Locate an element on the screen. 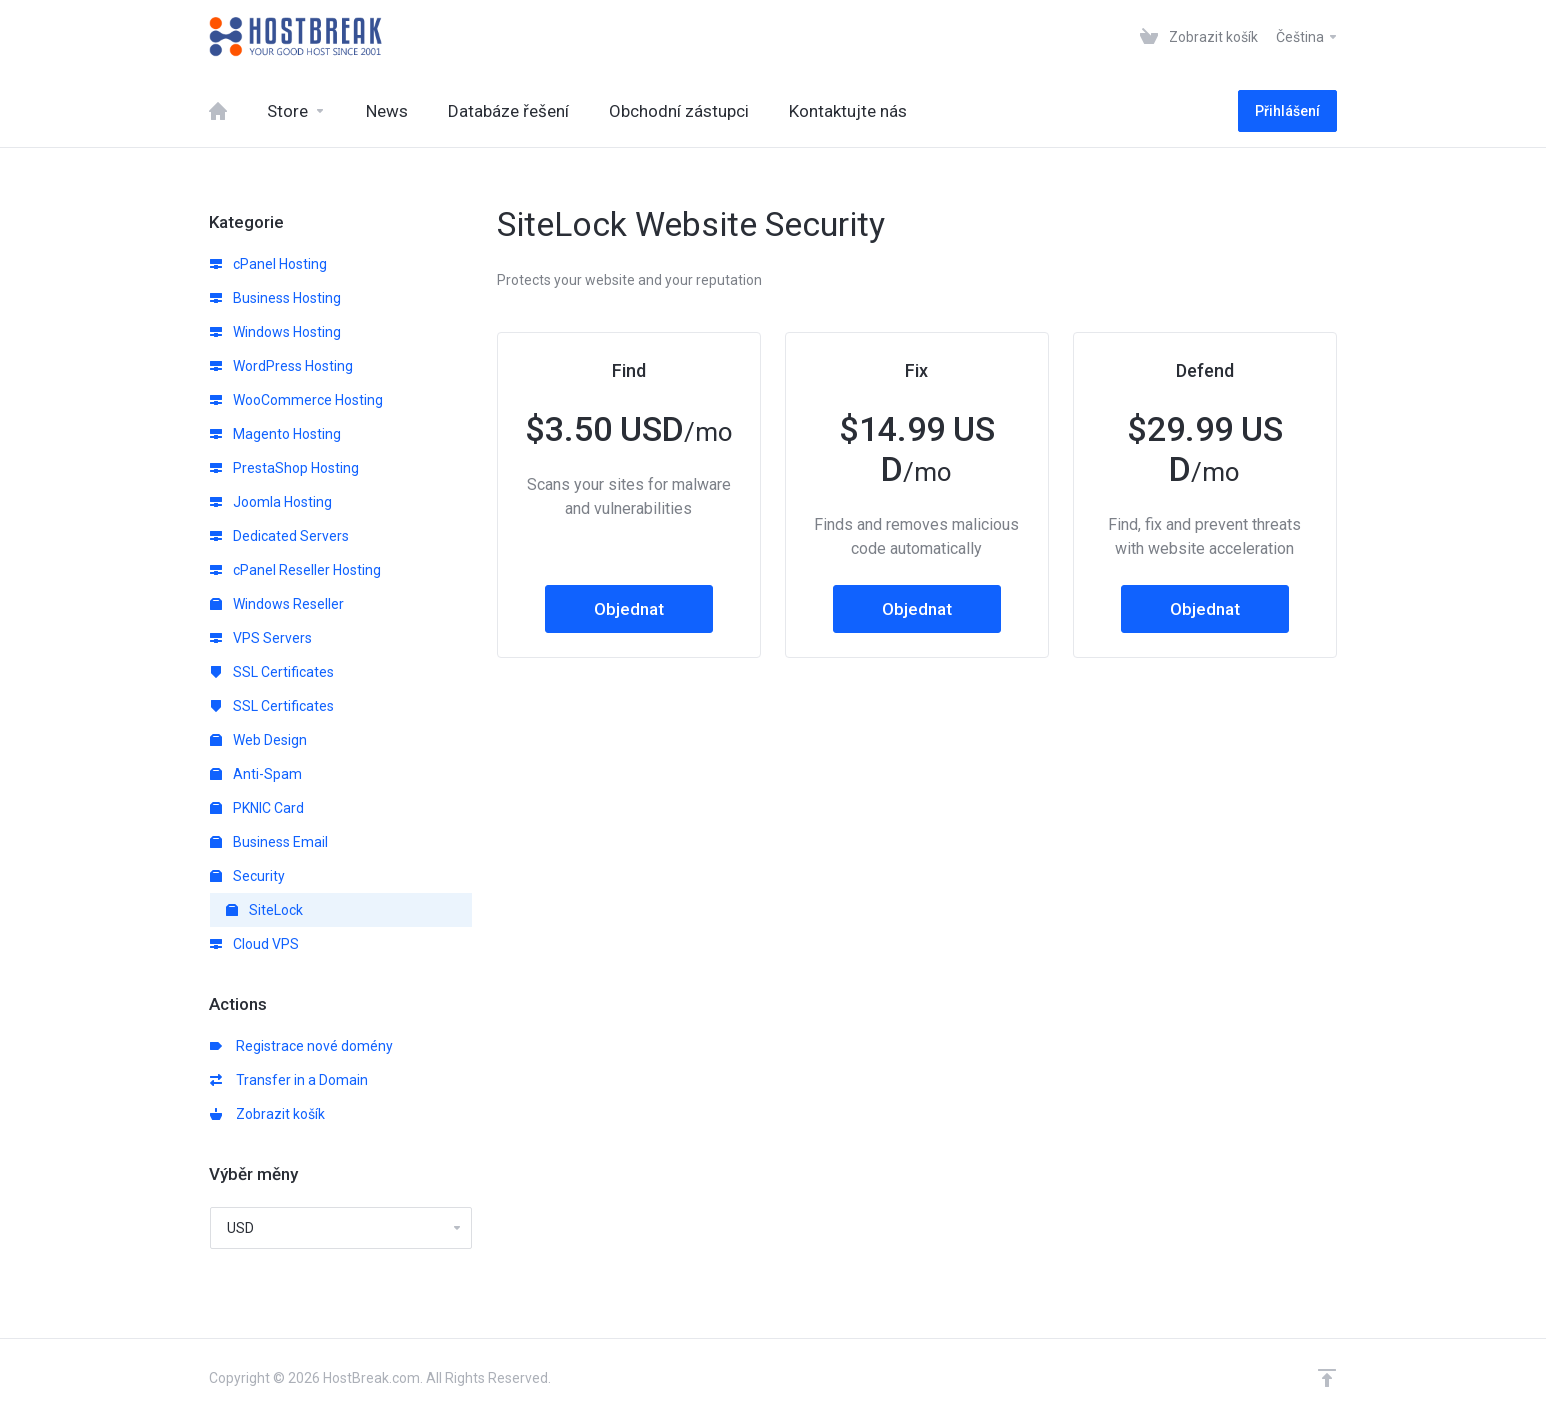 The image size is (1546, 1417). Joomla Hosting is located at coordinates (271, 502).